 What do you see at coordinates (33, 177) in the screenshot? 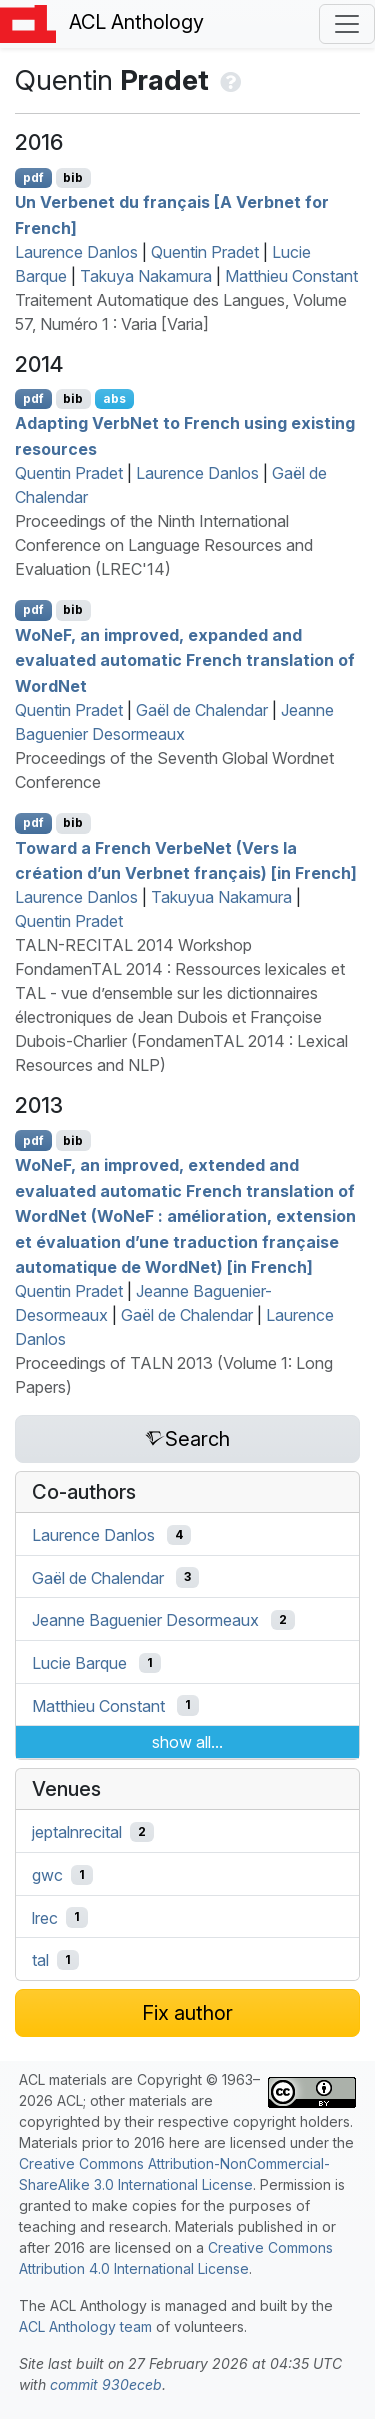
I see `pdf [Open PDF]` at bounding box center [33, 177].